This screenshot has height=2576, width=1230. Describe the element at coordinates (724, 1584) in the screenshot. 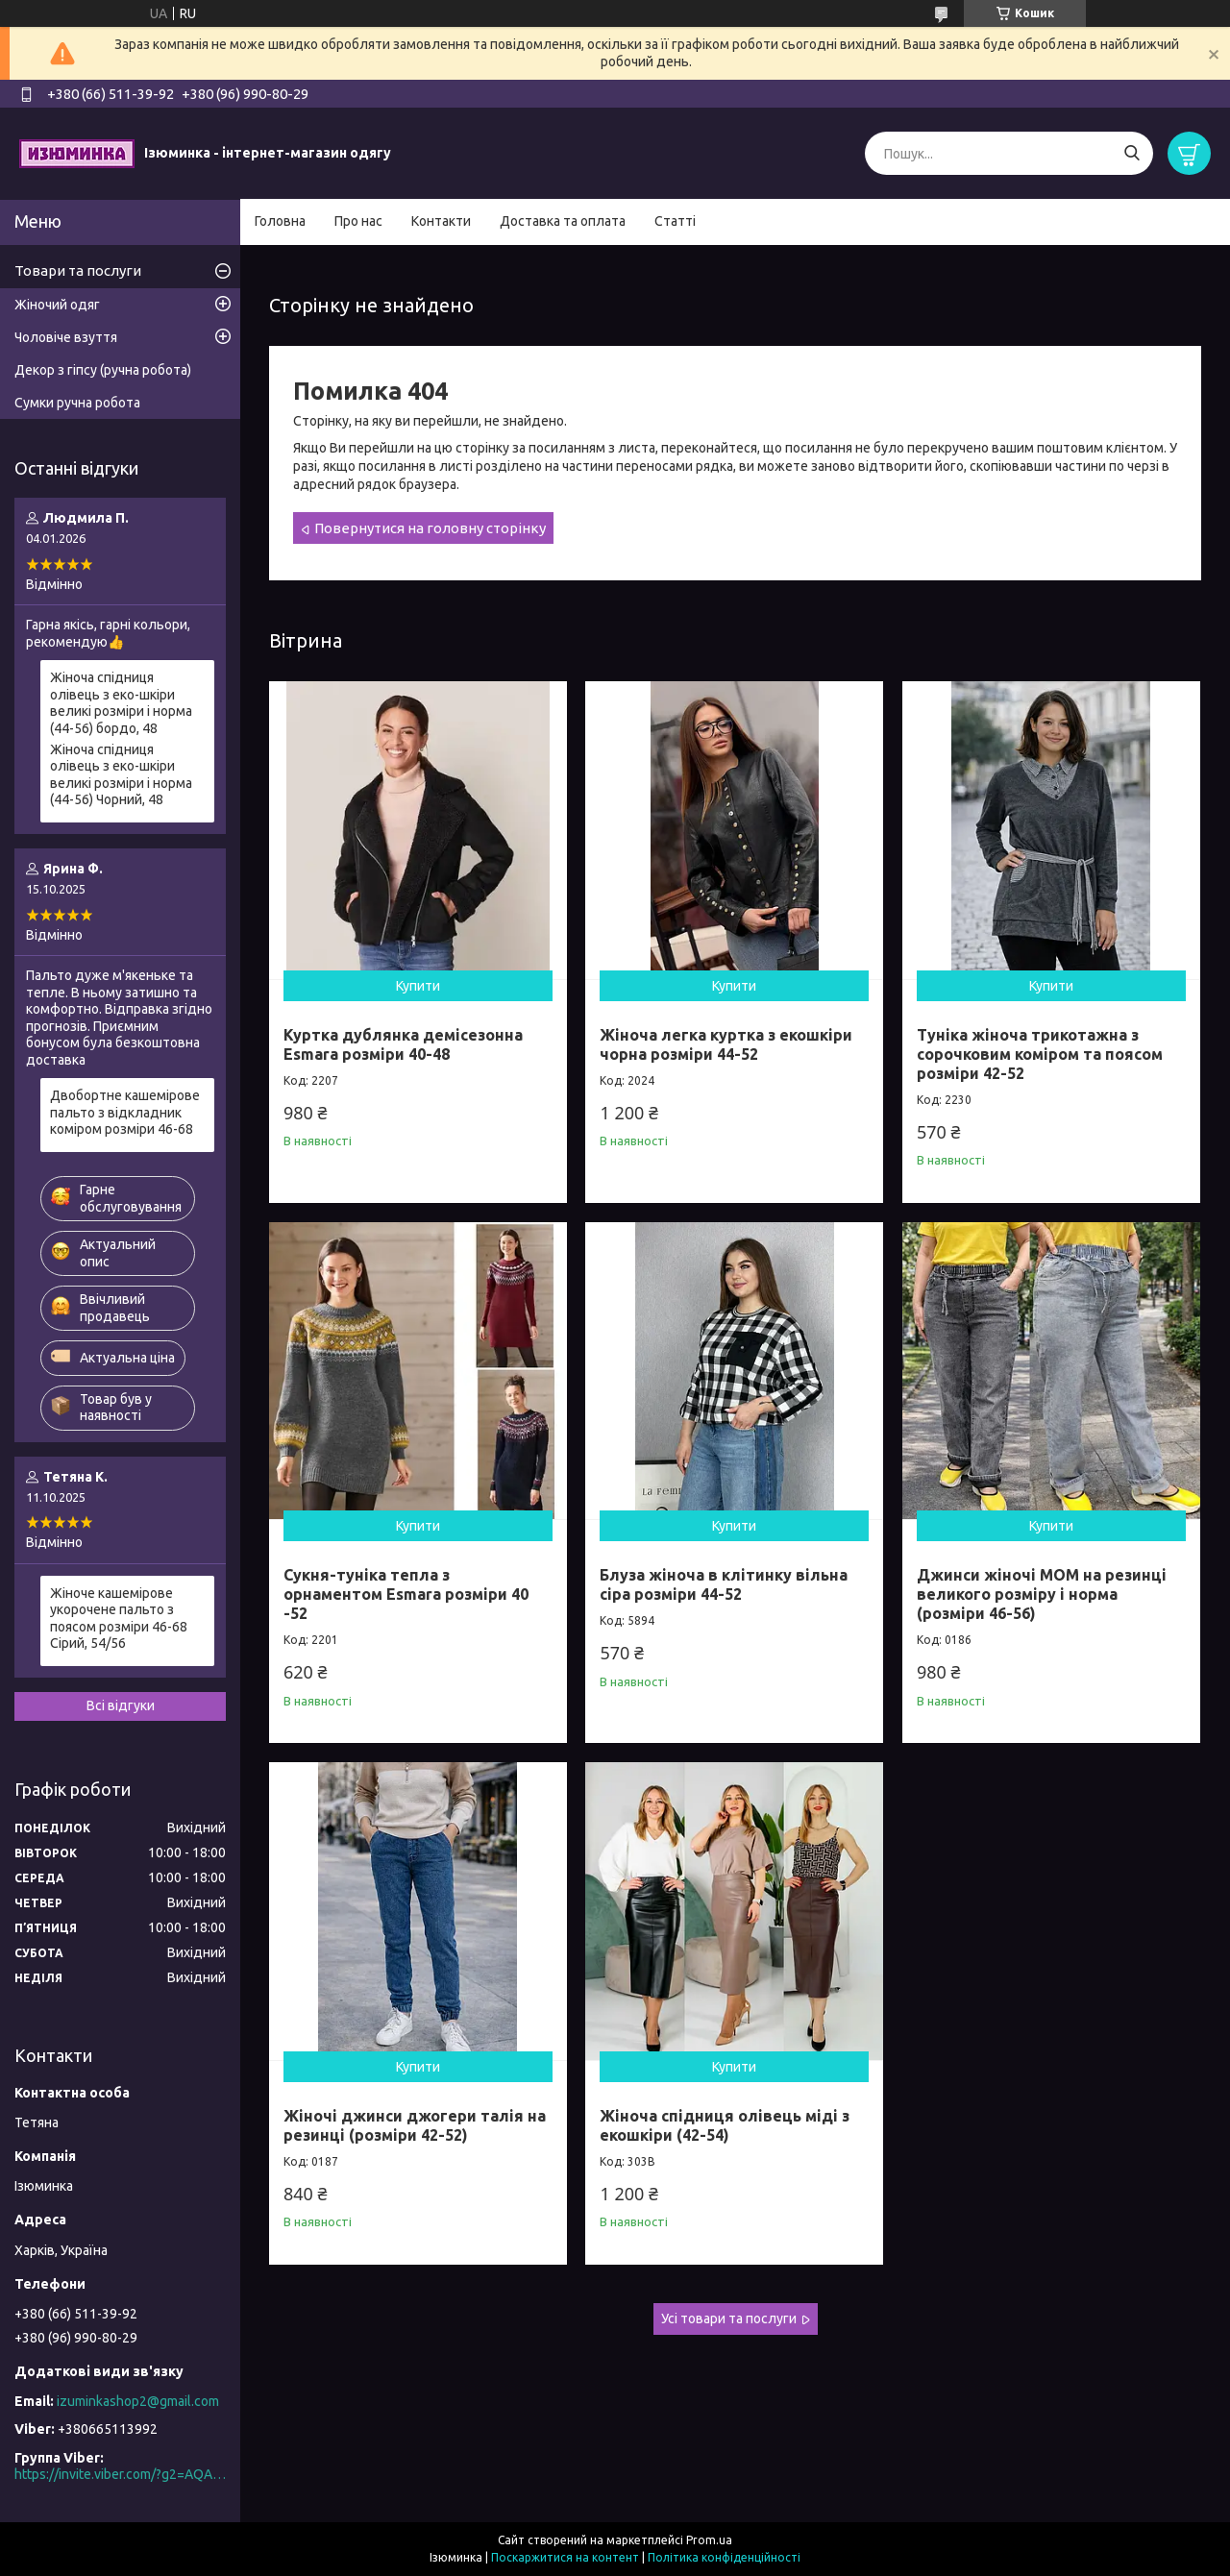

I see `Блуза жіноча в клітинку вільна сіра розміри 44-52` at that location.